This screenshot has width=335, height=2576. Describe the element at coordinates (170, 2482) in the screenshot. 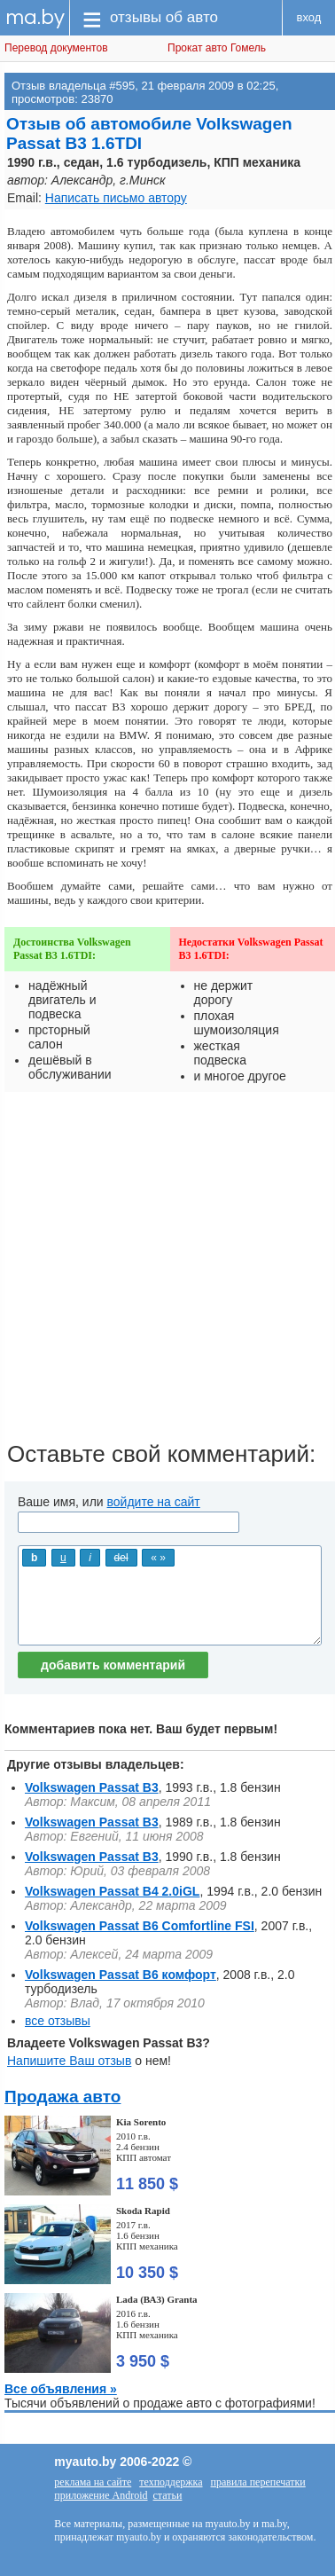

I see `техподдержка` at that location.